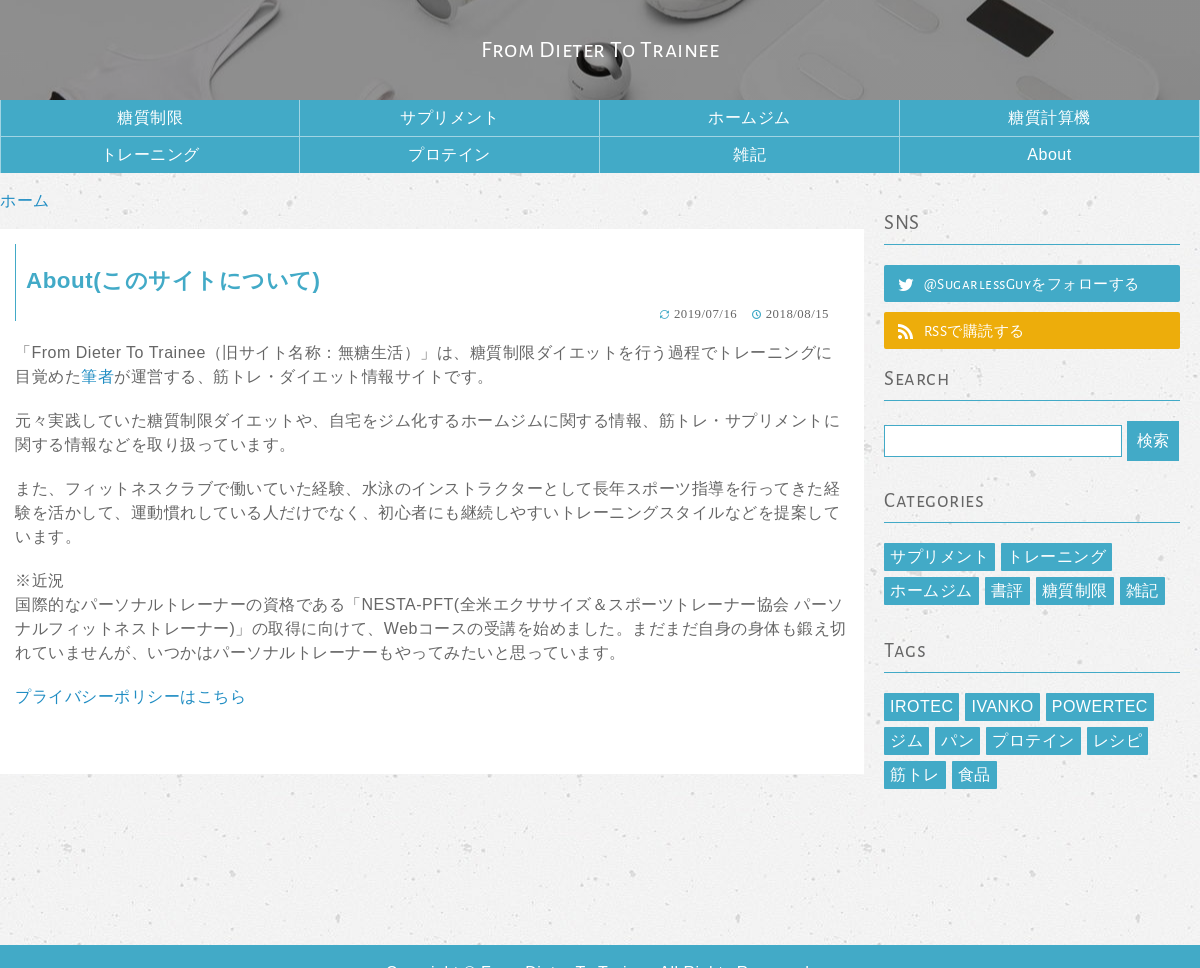  Describe the element at coordinates (1007, 590) in the screenshot. I see `書評` at that location.